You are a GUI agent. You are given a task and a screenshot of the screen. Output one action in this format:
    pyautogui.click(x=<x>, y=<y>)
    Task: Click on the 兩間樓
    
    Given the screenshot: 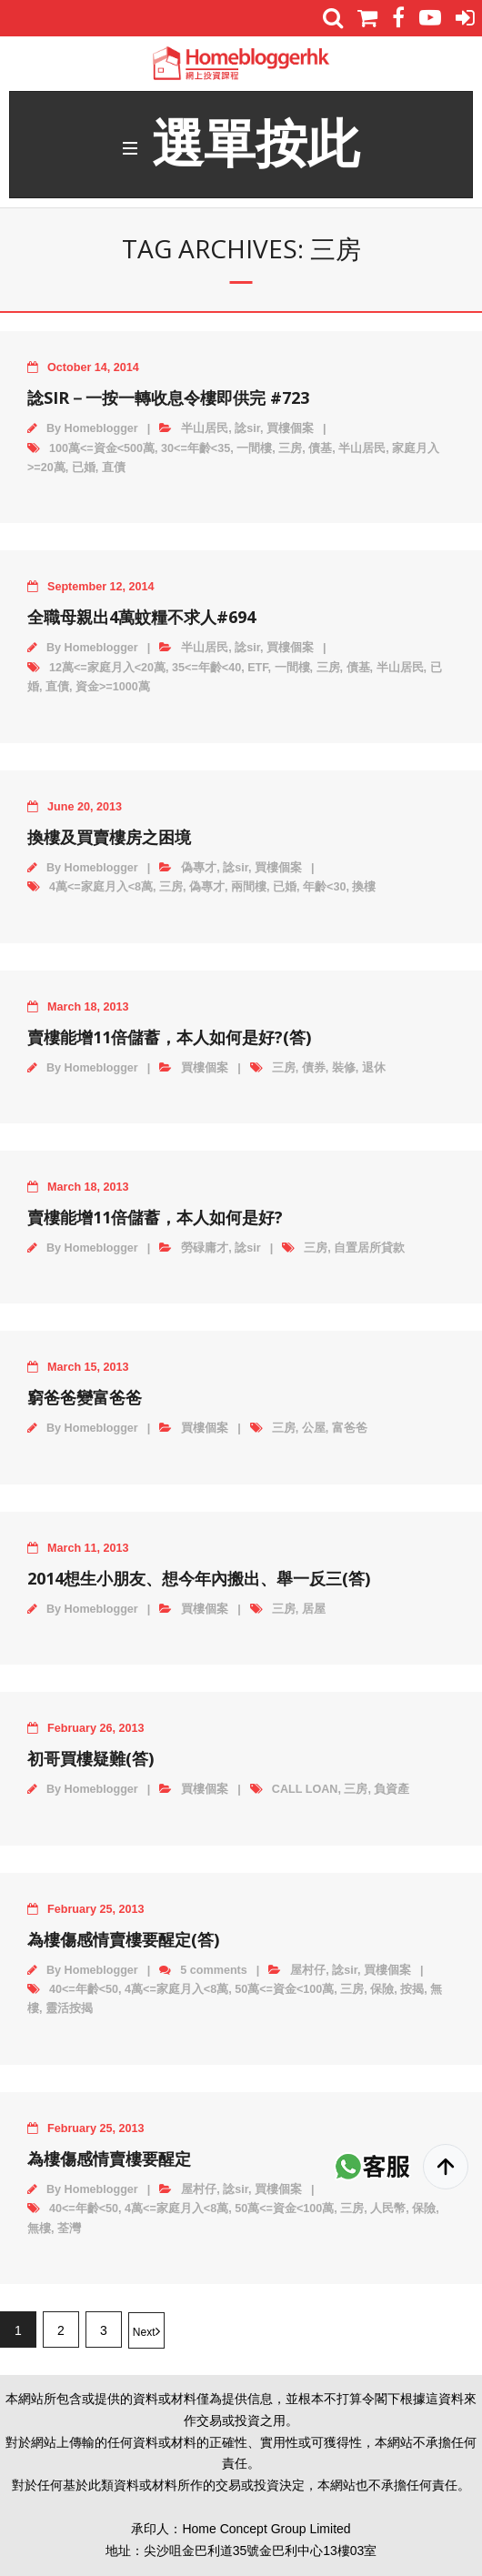 What is the action you would take?
    pyautogui.click(x=248, y=886)
    